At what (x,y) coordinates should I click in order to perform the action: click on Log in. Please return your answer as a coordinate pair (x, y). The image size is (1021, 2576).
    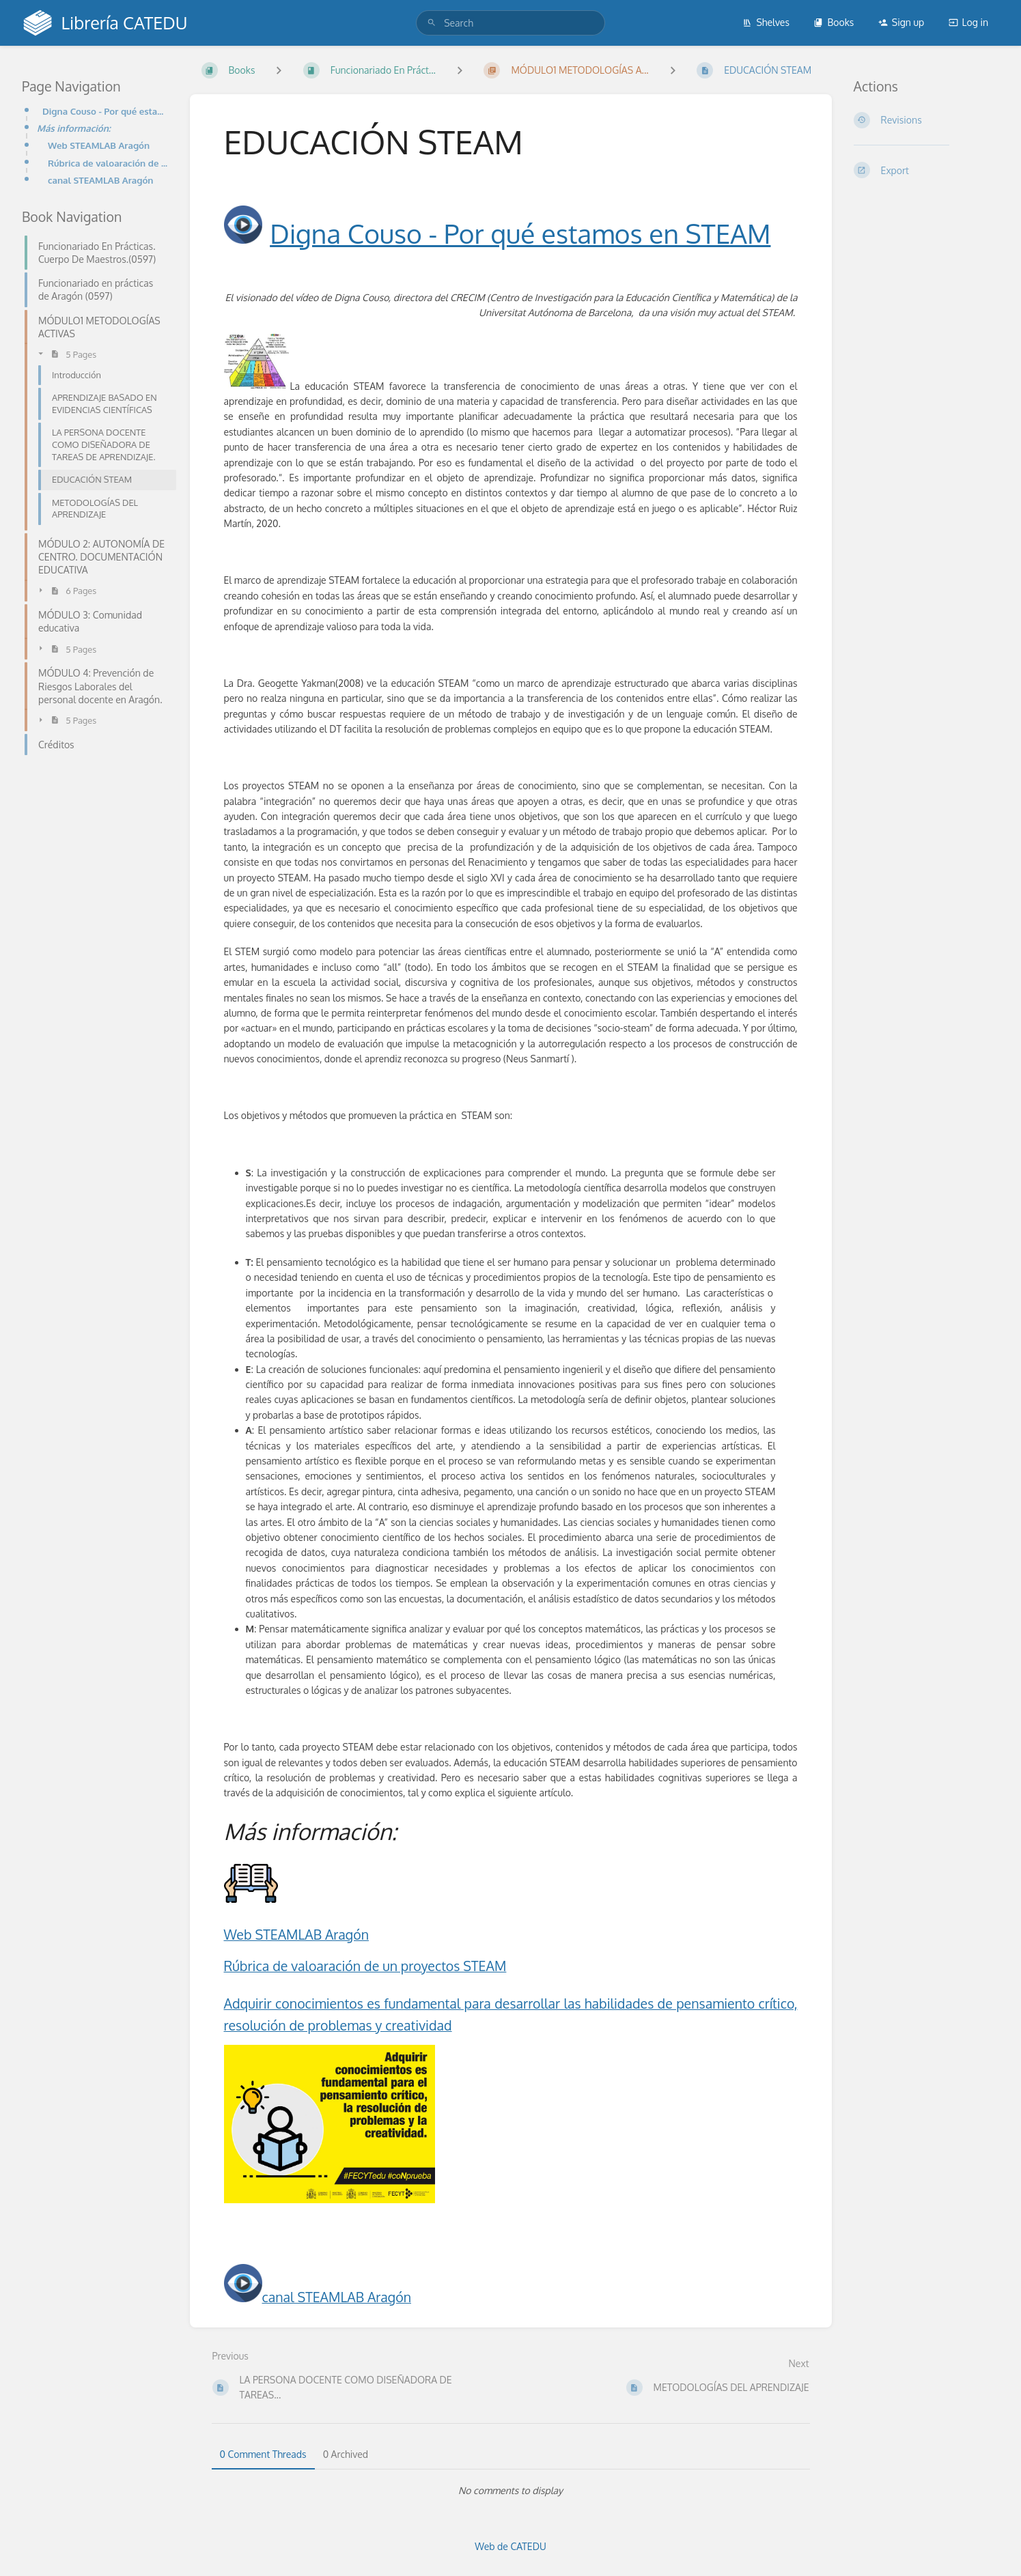
    Looking at the image, I should click on (968, 22).